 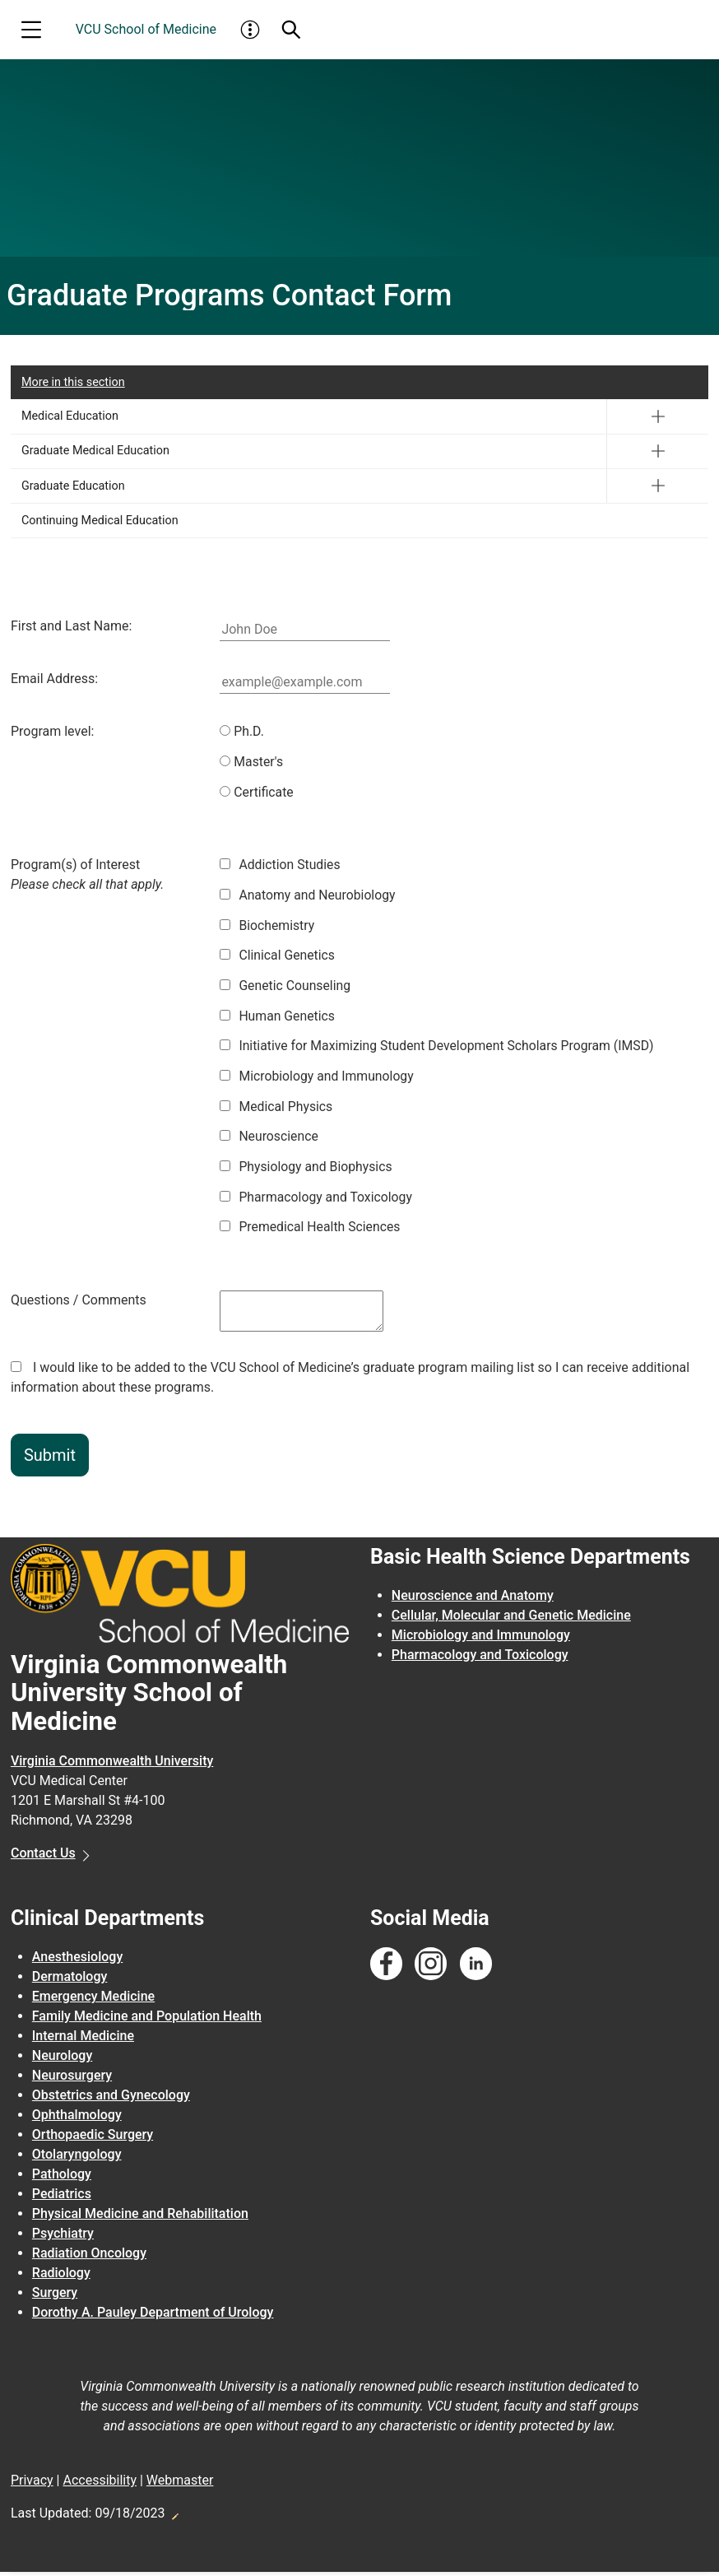 What do you see at coordinates (73, 486) in the screenshot?
I see `Graduate Education` at bounding box center [73, 486].